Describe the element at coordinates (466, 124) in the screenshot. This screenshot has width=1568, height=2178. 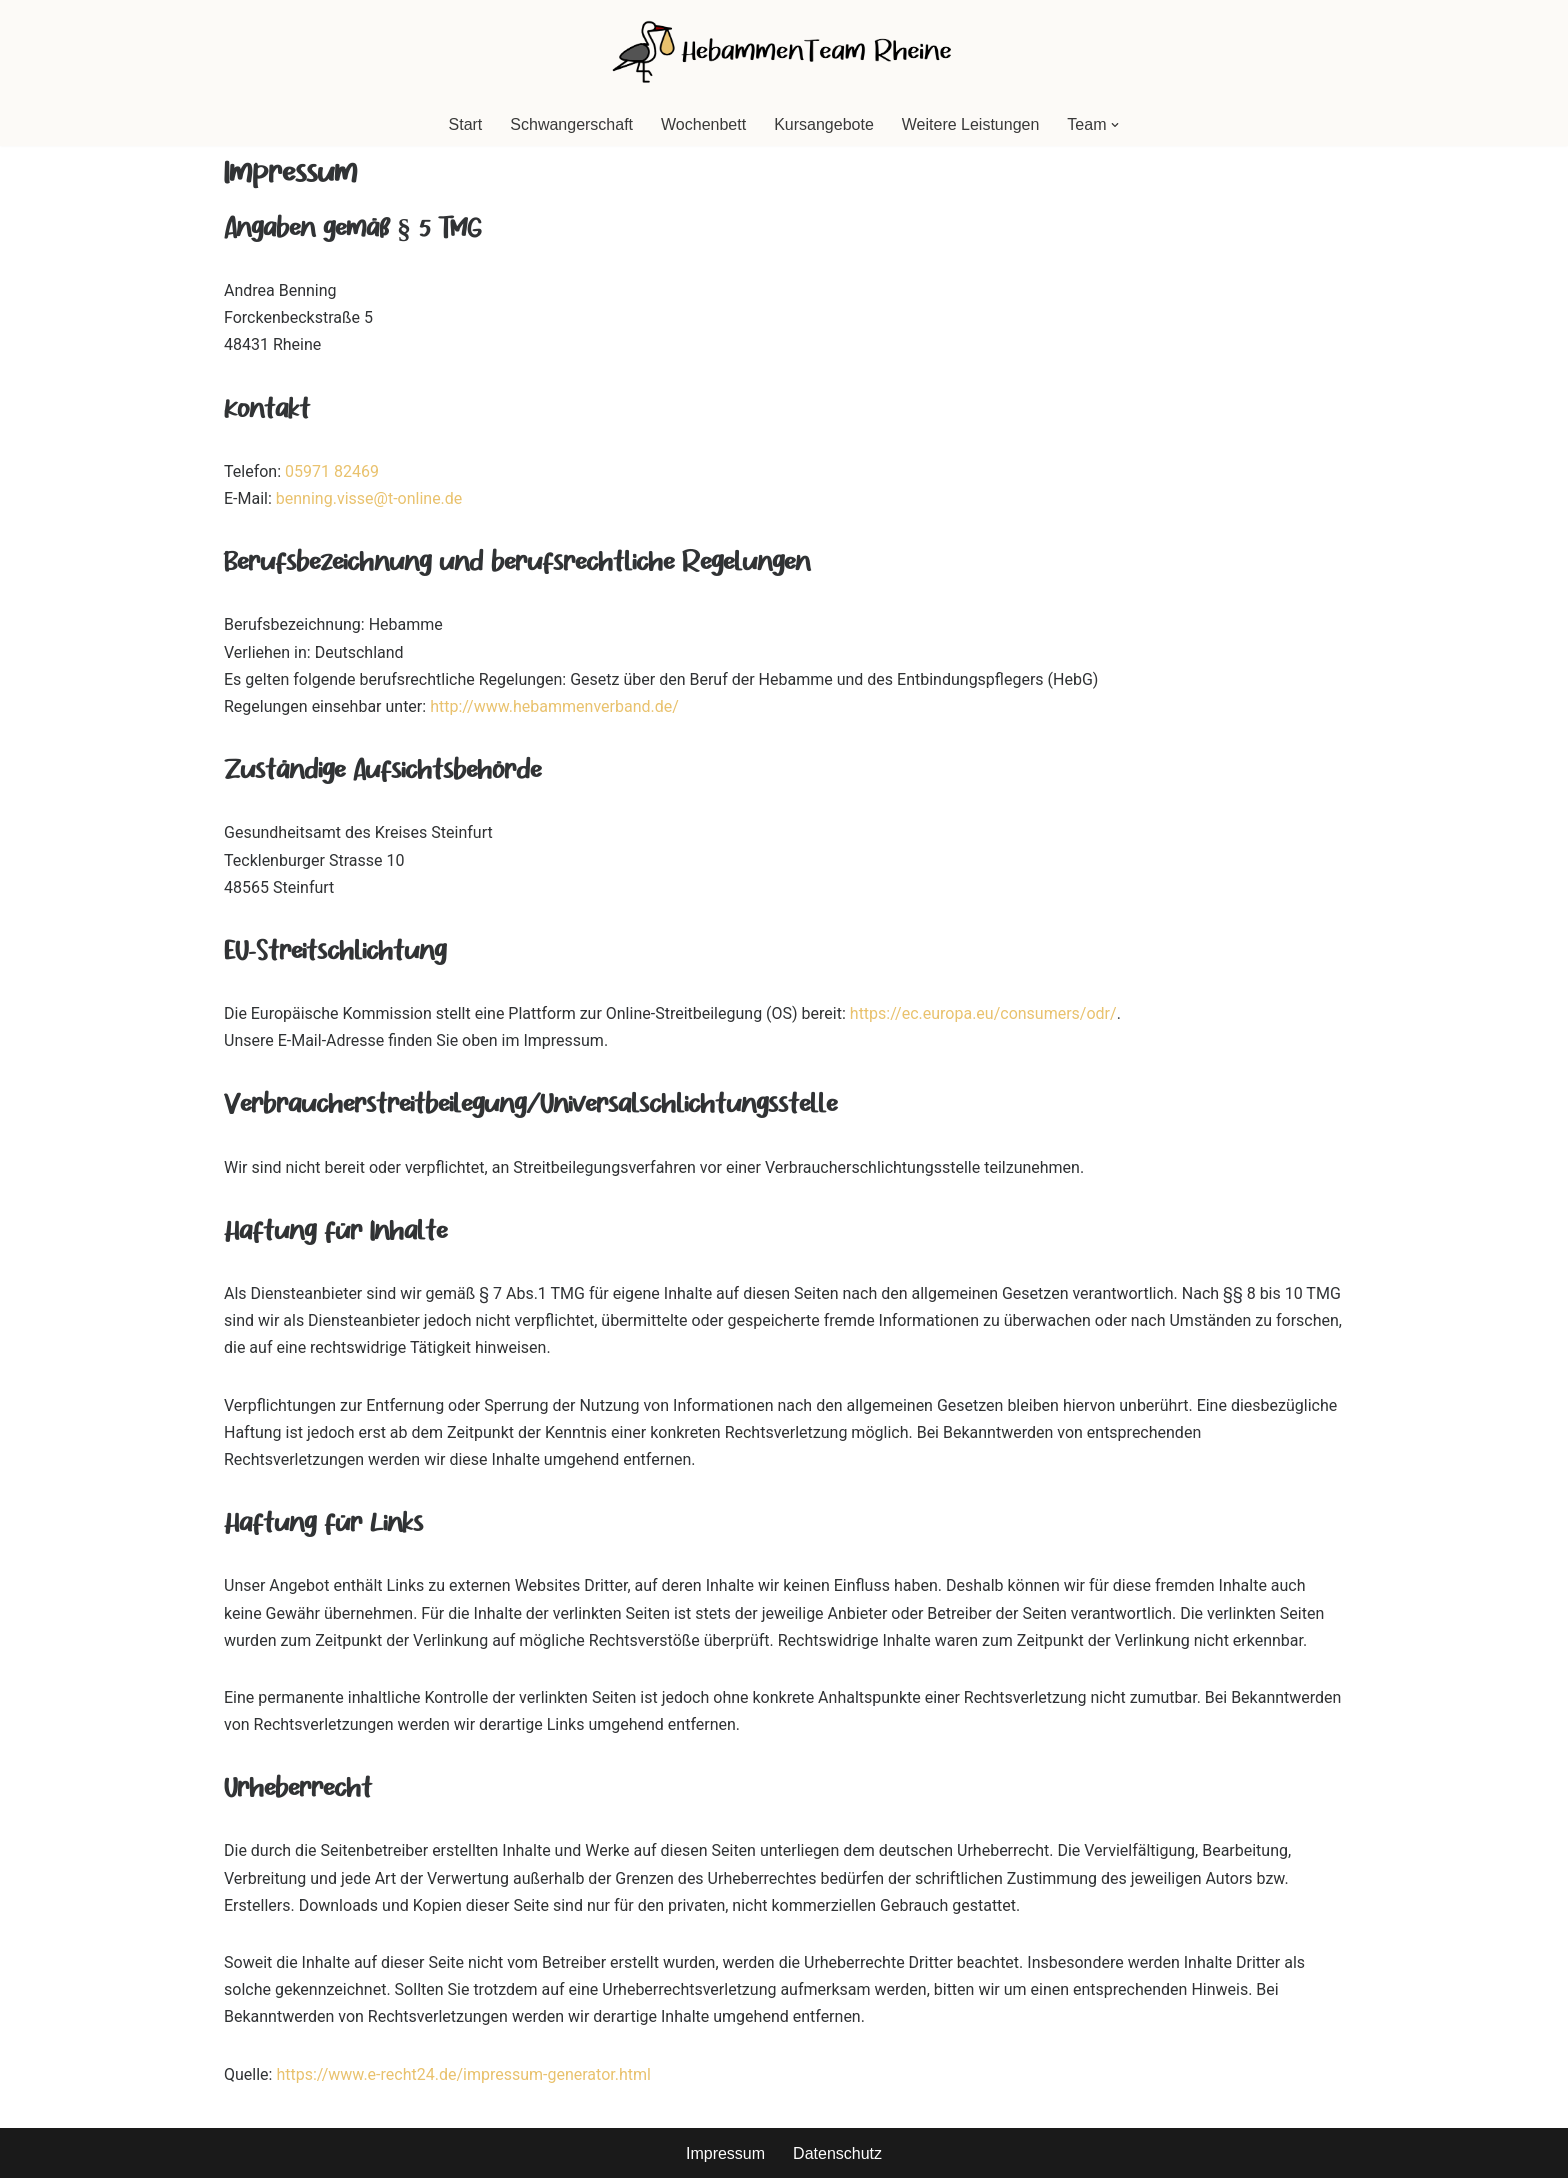
I see `Start` at that location.